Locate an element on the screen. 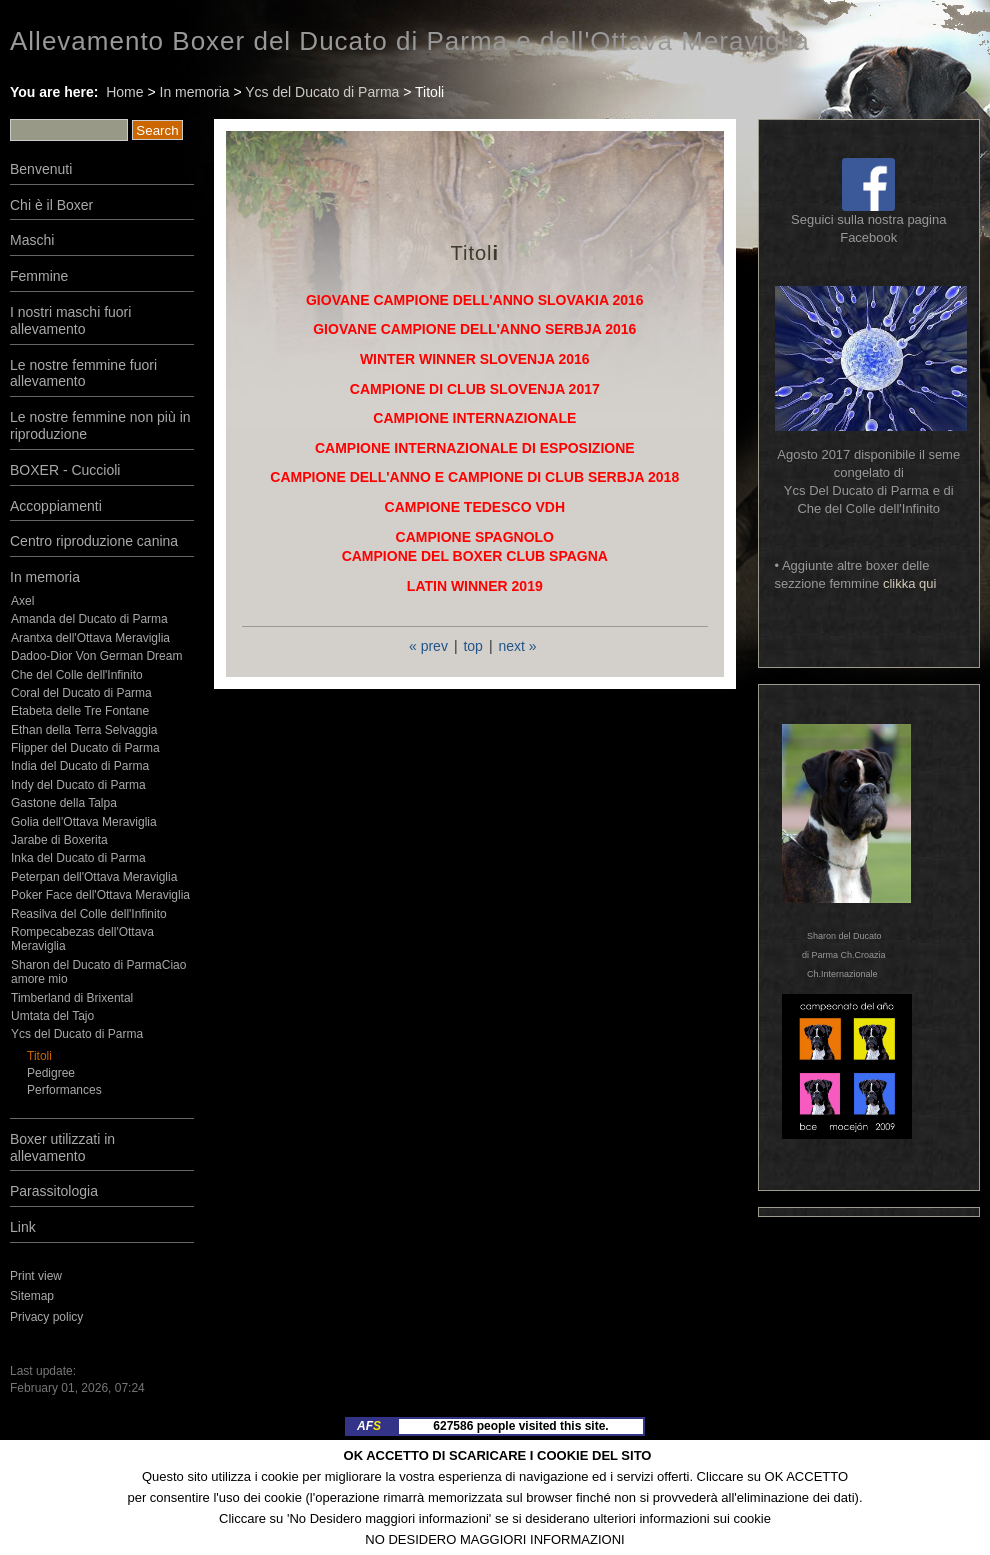  « prev is located at coordinates (428, 646).